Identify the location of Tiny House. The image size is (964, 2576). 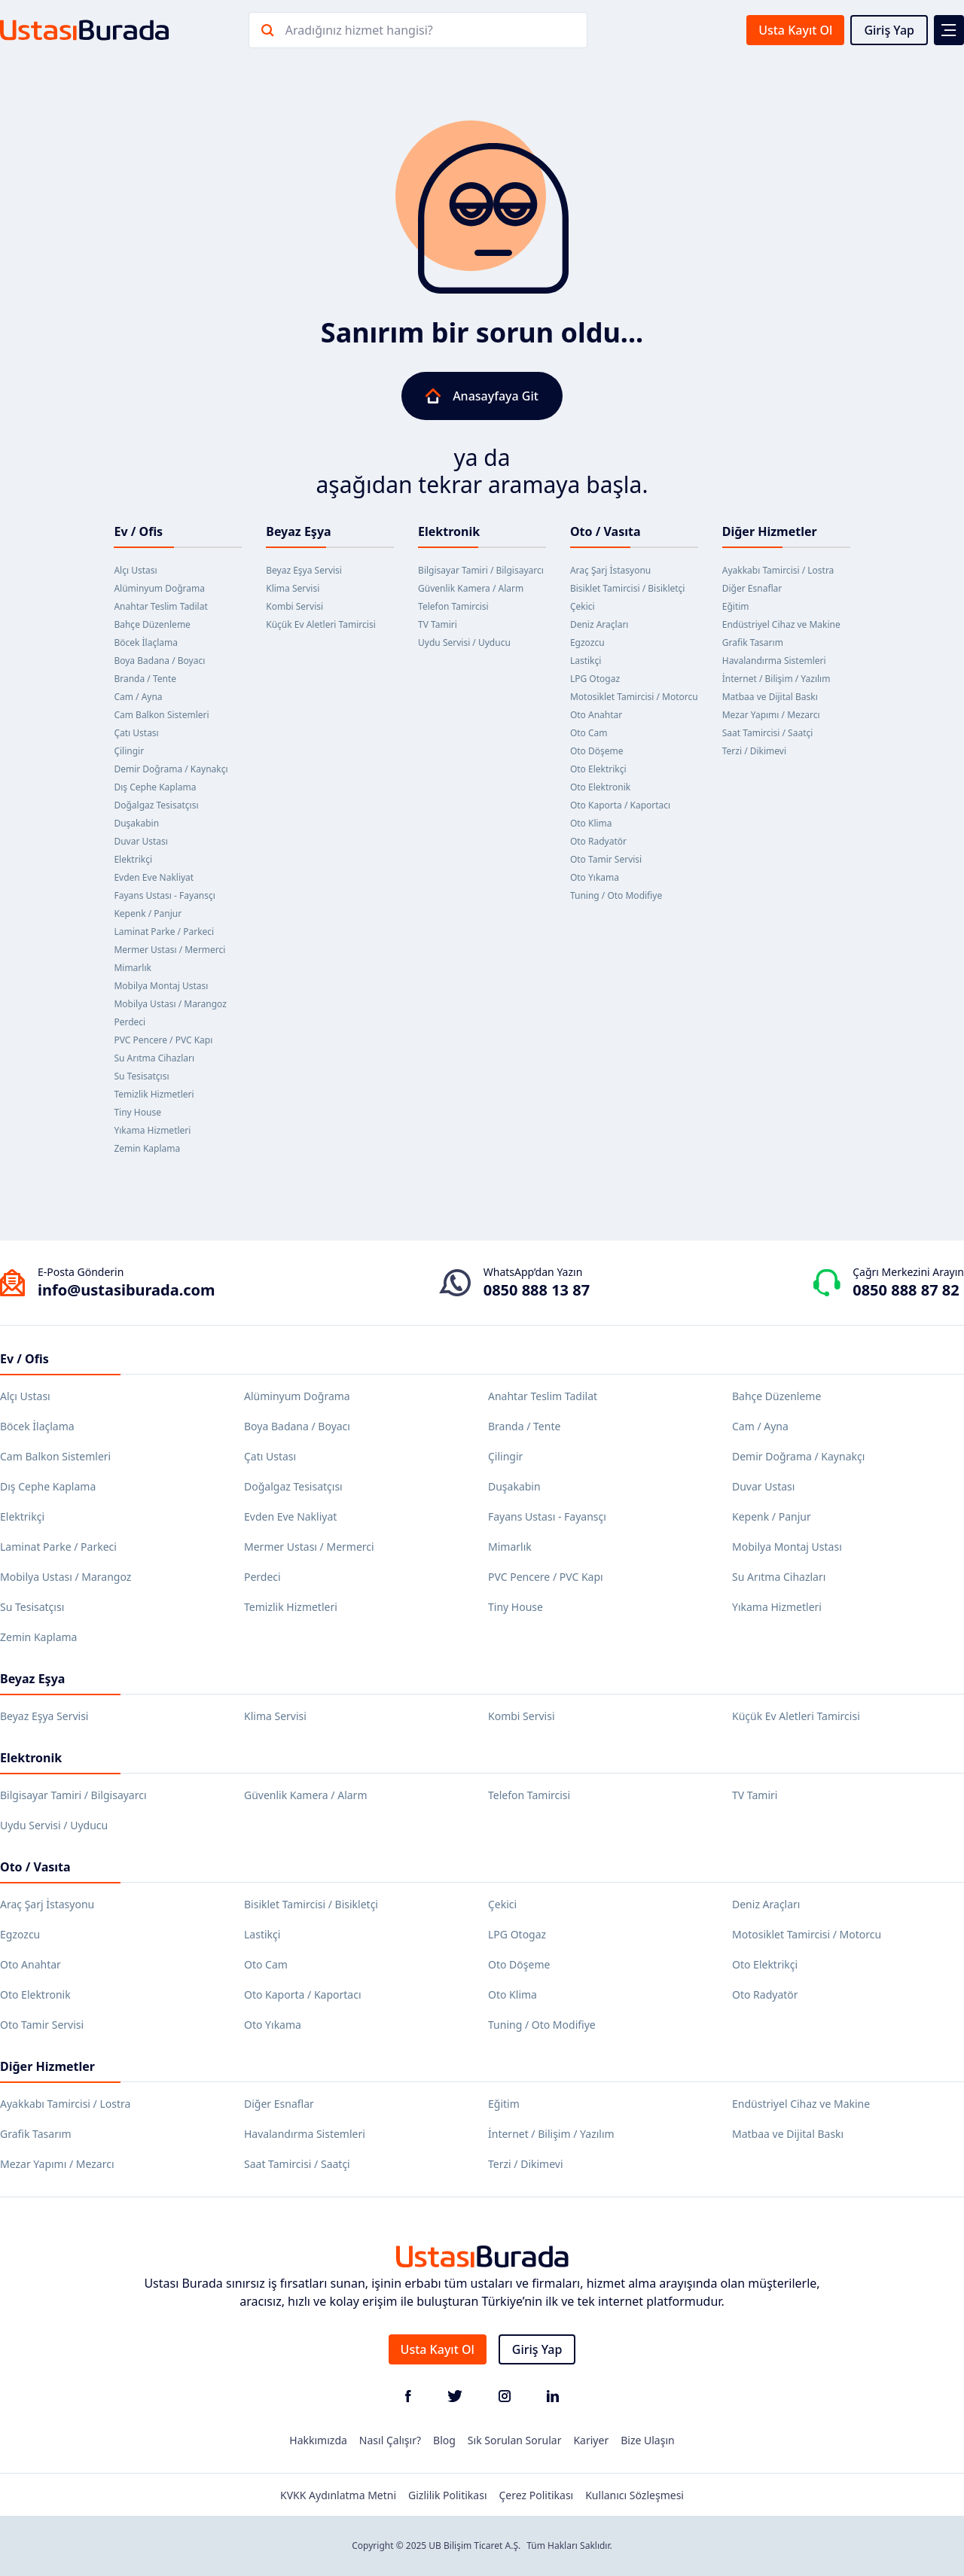
(137, 1112).